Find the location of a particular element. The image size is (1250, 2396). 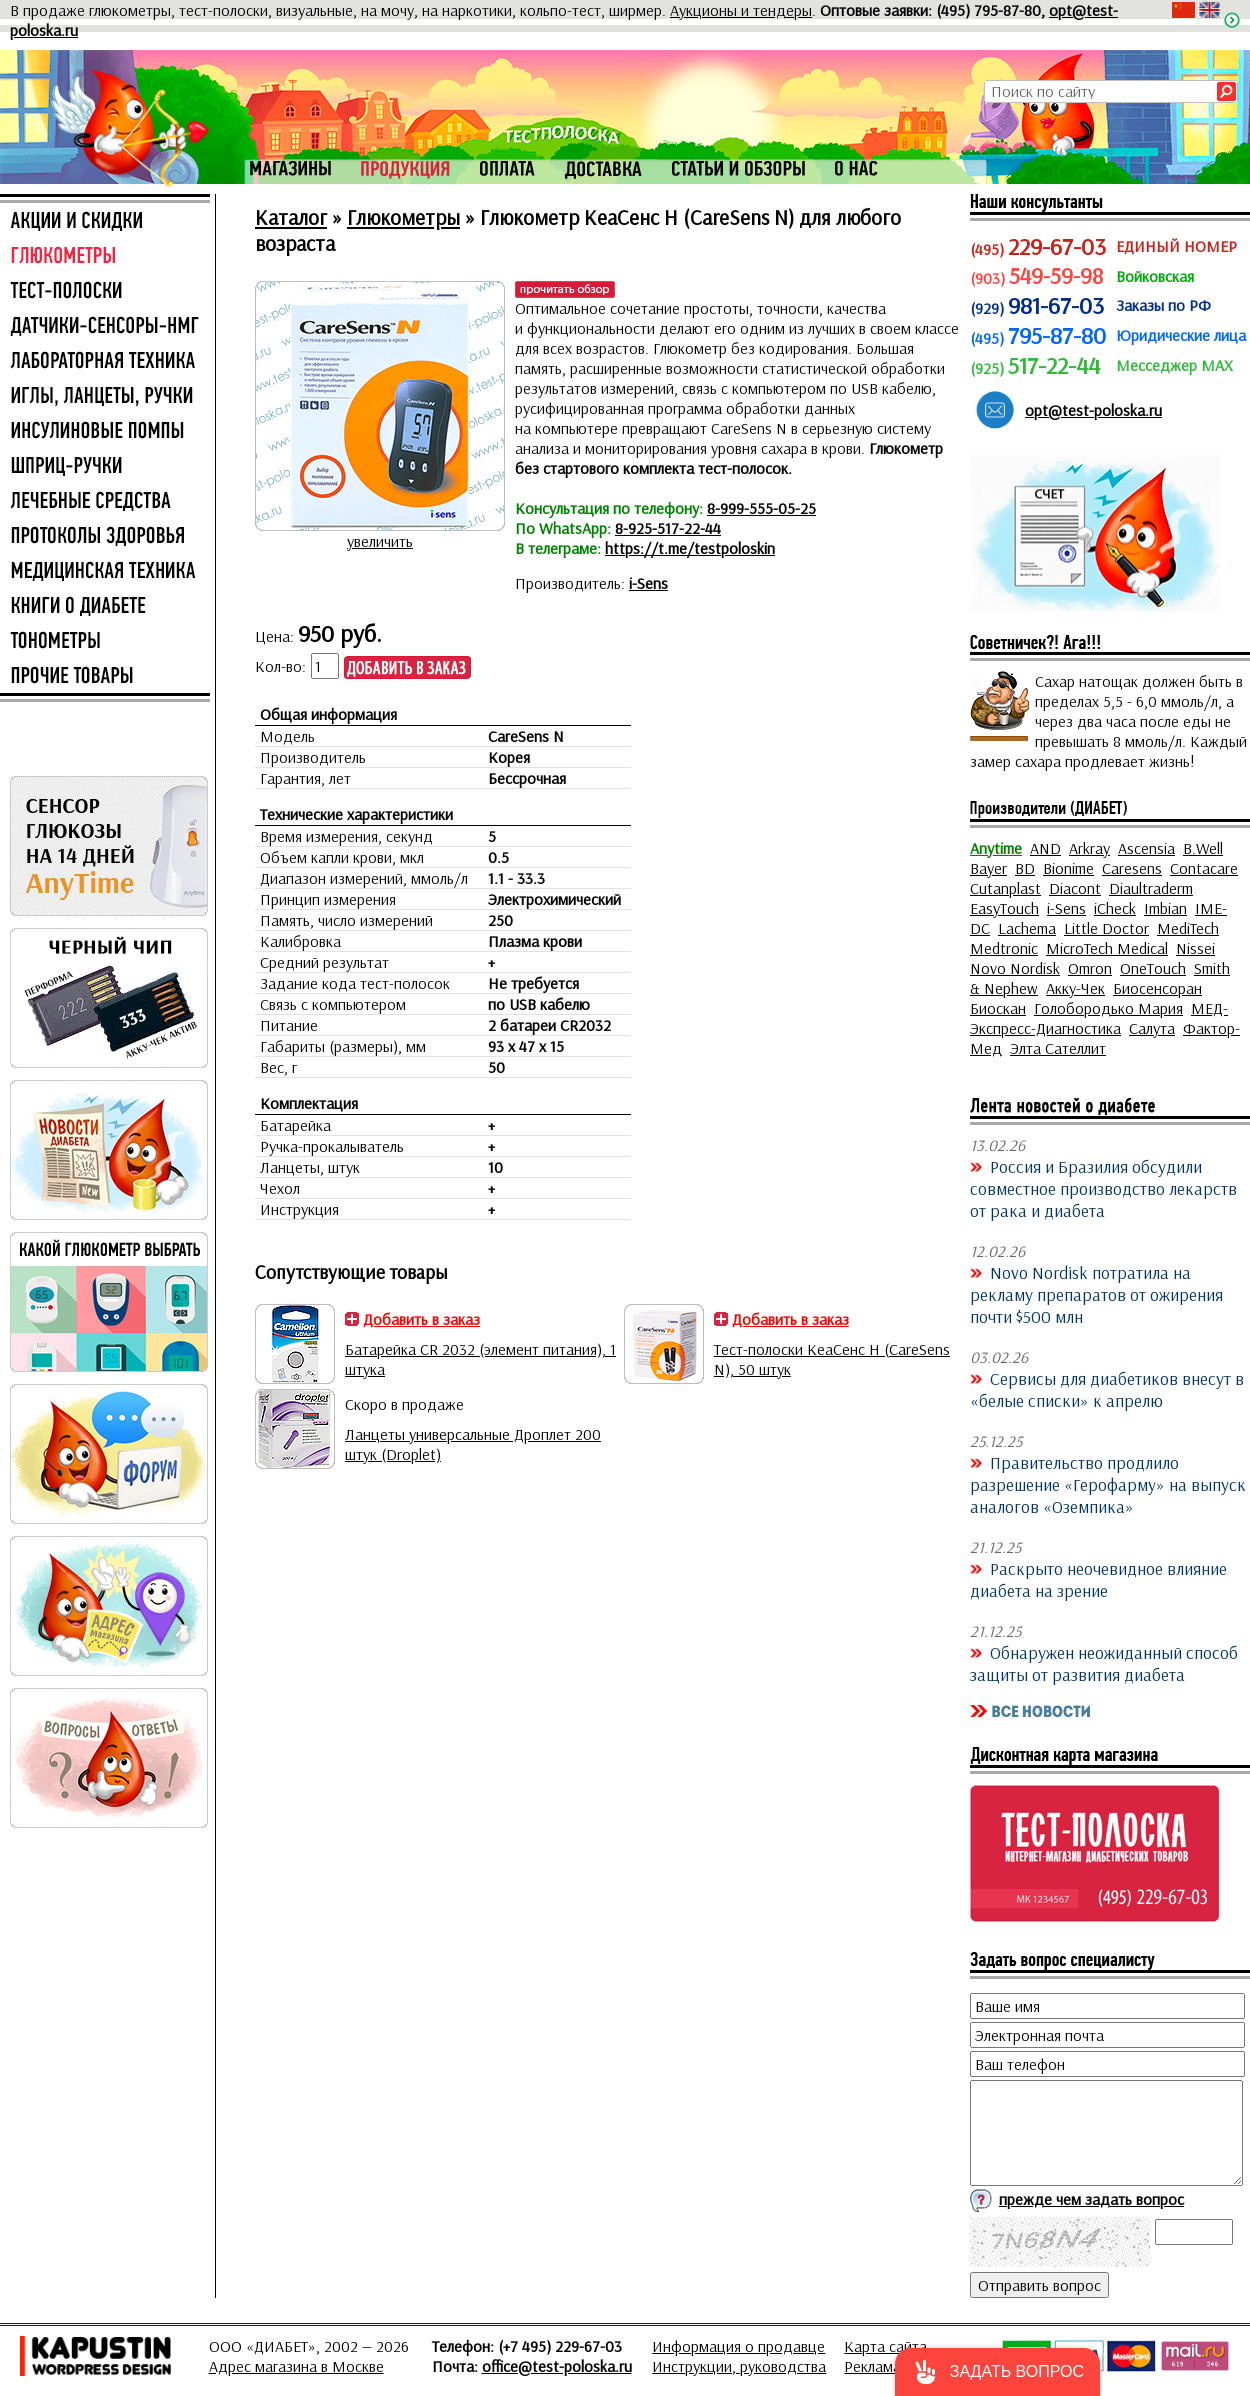

Medtronic is located at coordinates (1004, 948).